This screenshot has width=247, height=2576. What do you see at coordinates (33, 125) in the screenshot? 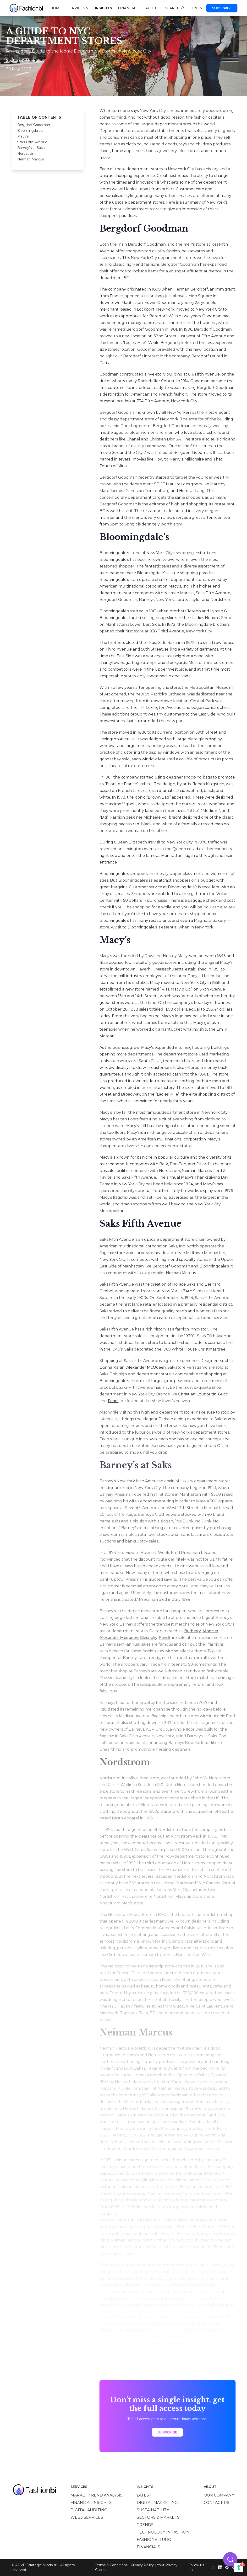
I see `Bergdorf Goodman` at bounding box center [33, 125].